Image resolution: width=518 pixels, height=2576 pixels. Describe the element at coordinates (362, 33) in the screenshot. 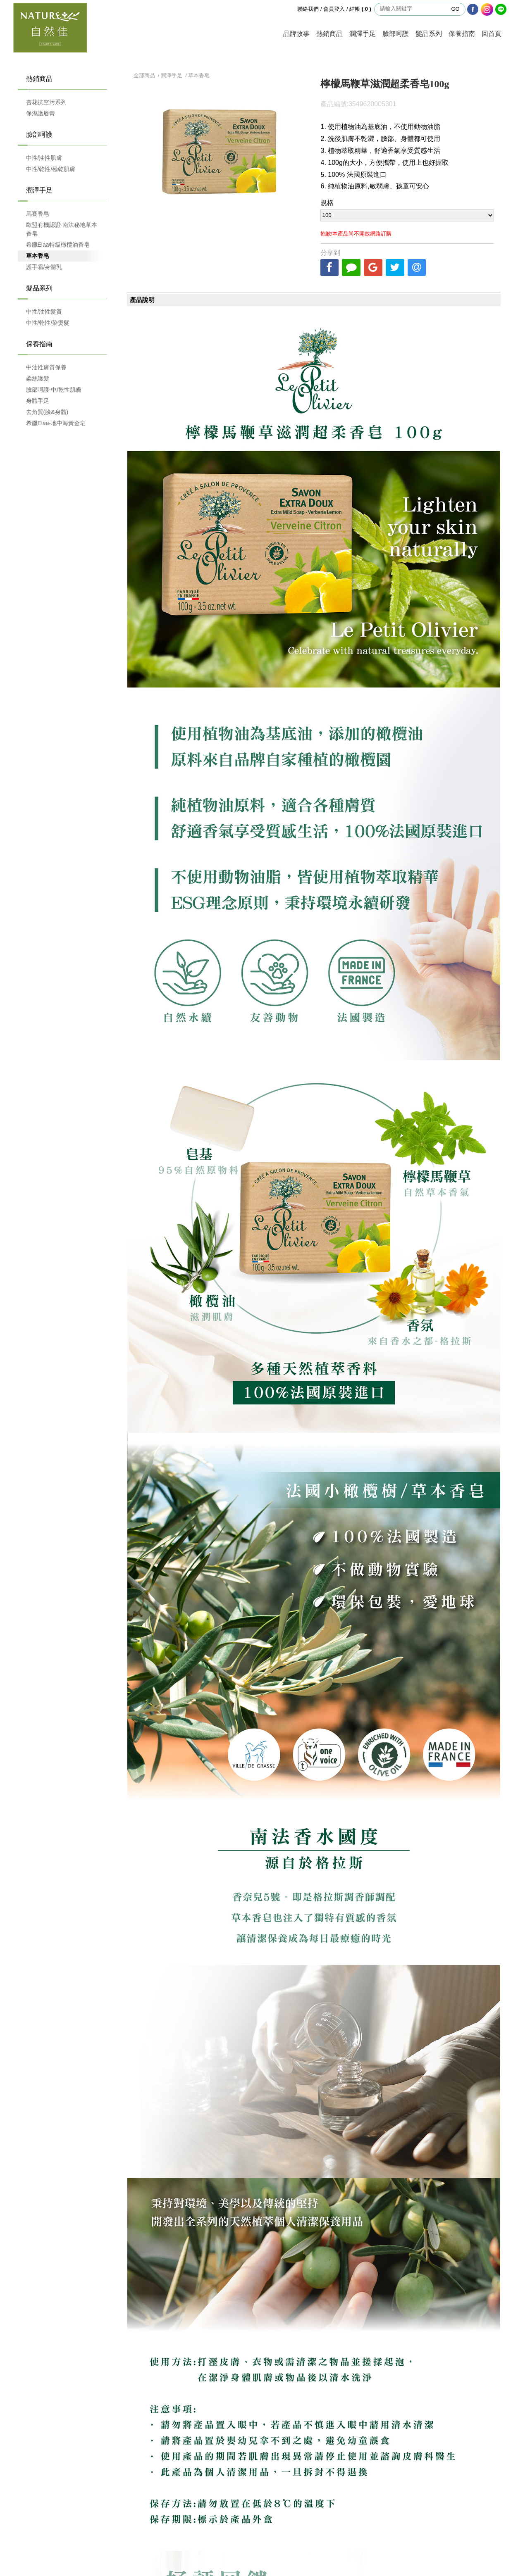

I see `潤澤手足` at that location.